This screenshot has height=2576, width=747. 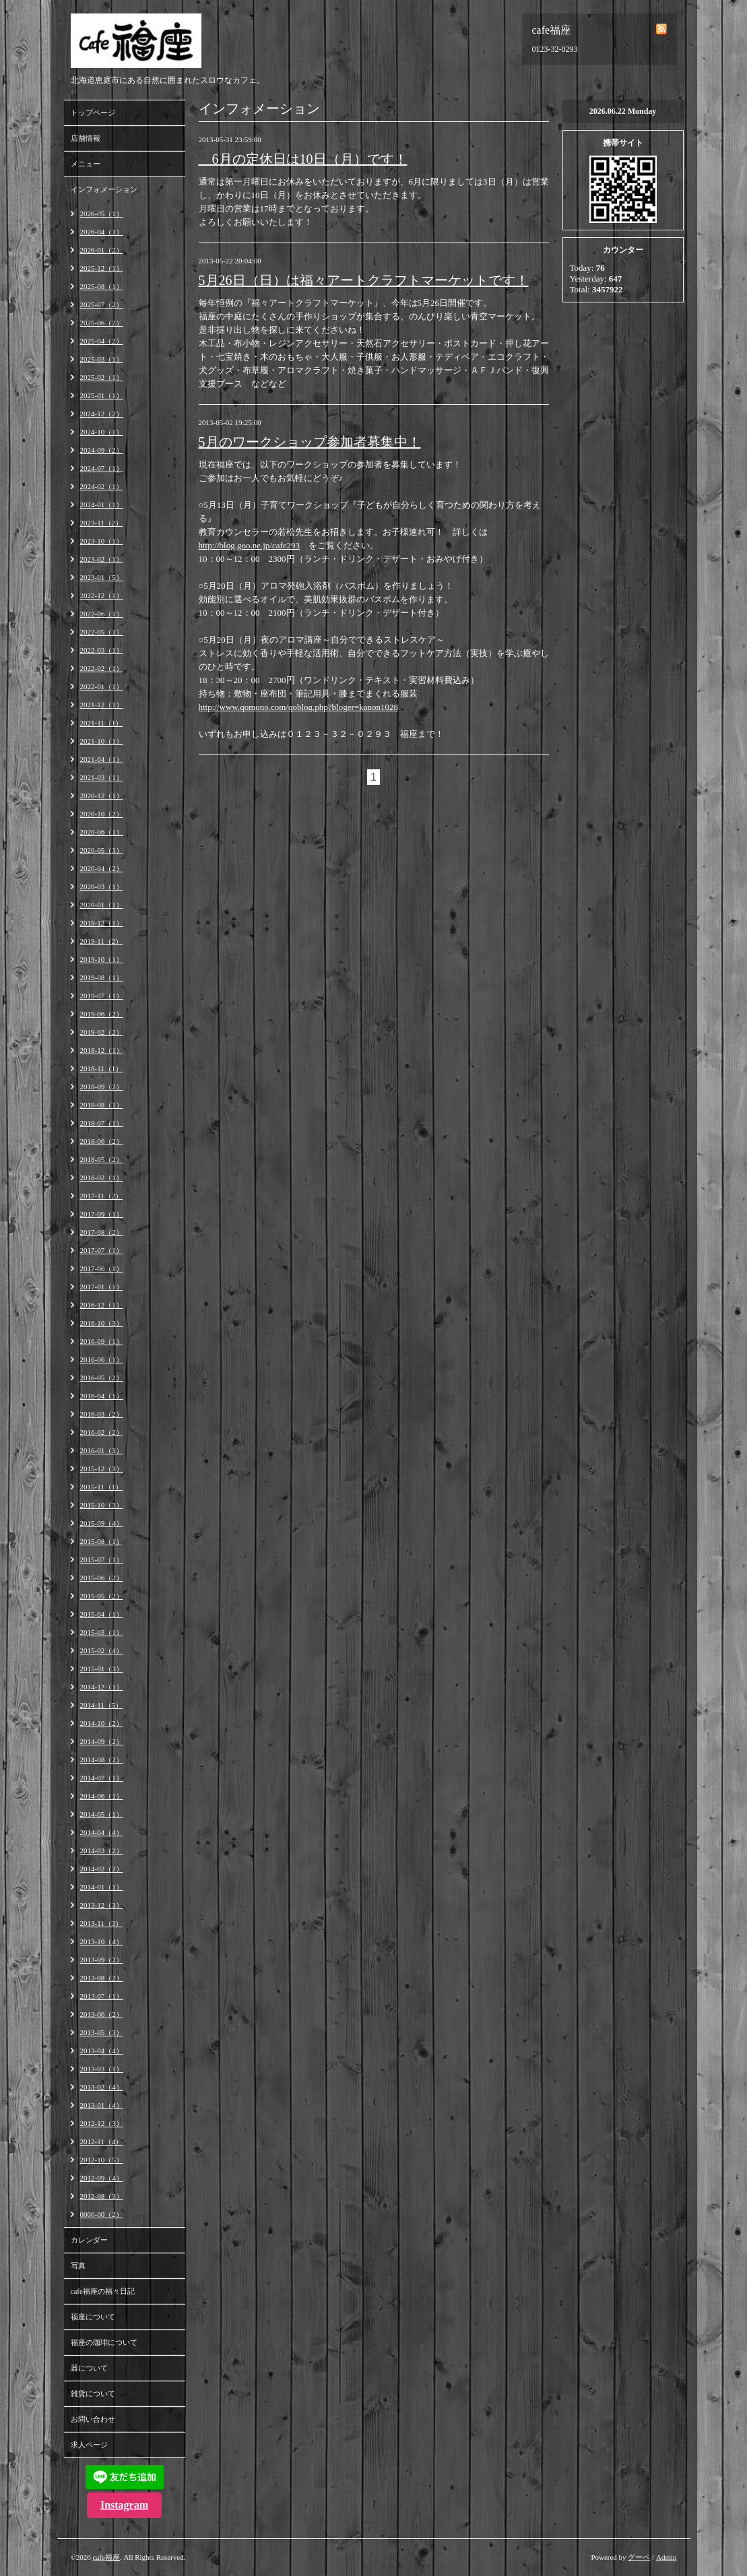 What do you see at coordinates (101, 268) in the screenshot?
I see `2025-12（1）` at bounding box center [101, 268].